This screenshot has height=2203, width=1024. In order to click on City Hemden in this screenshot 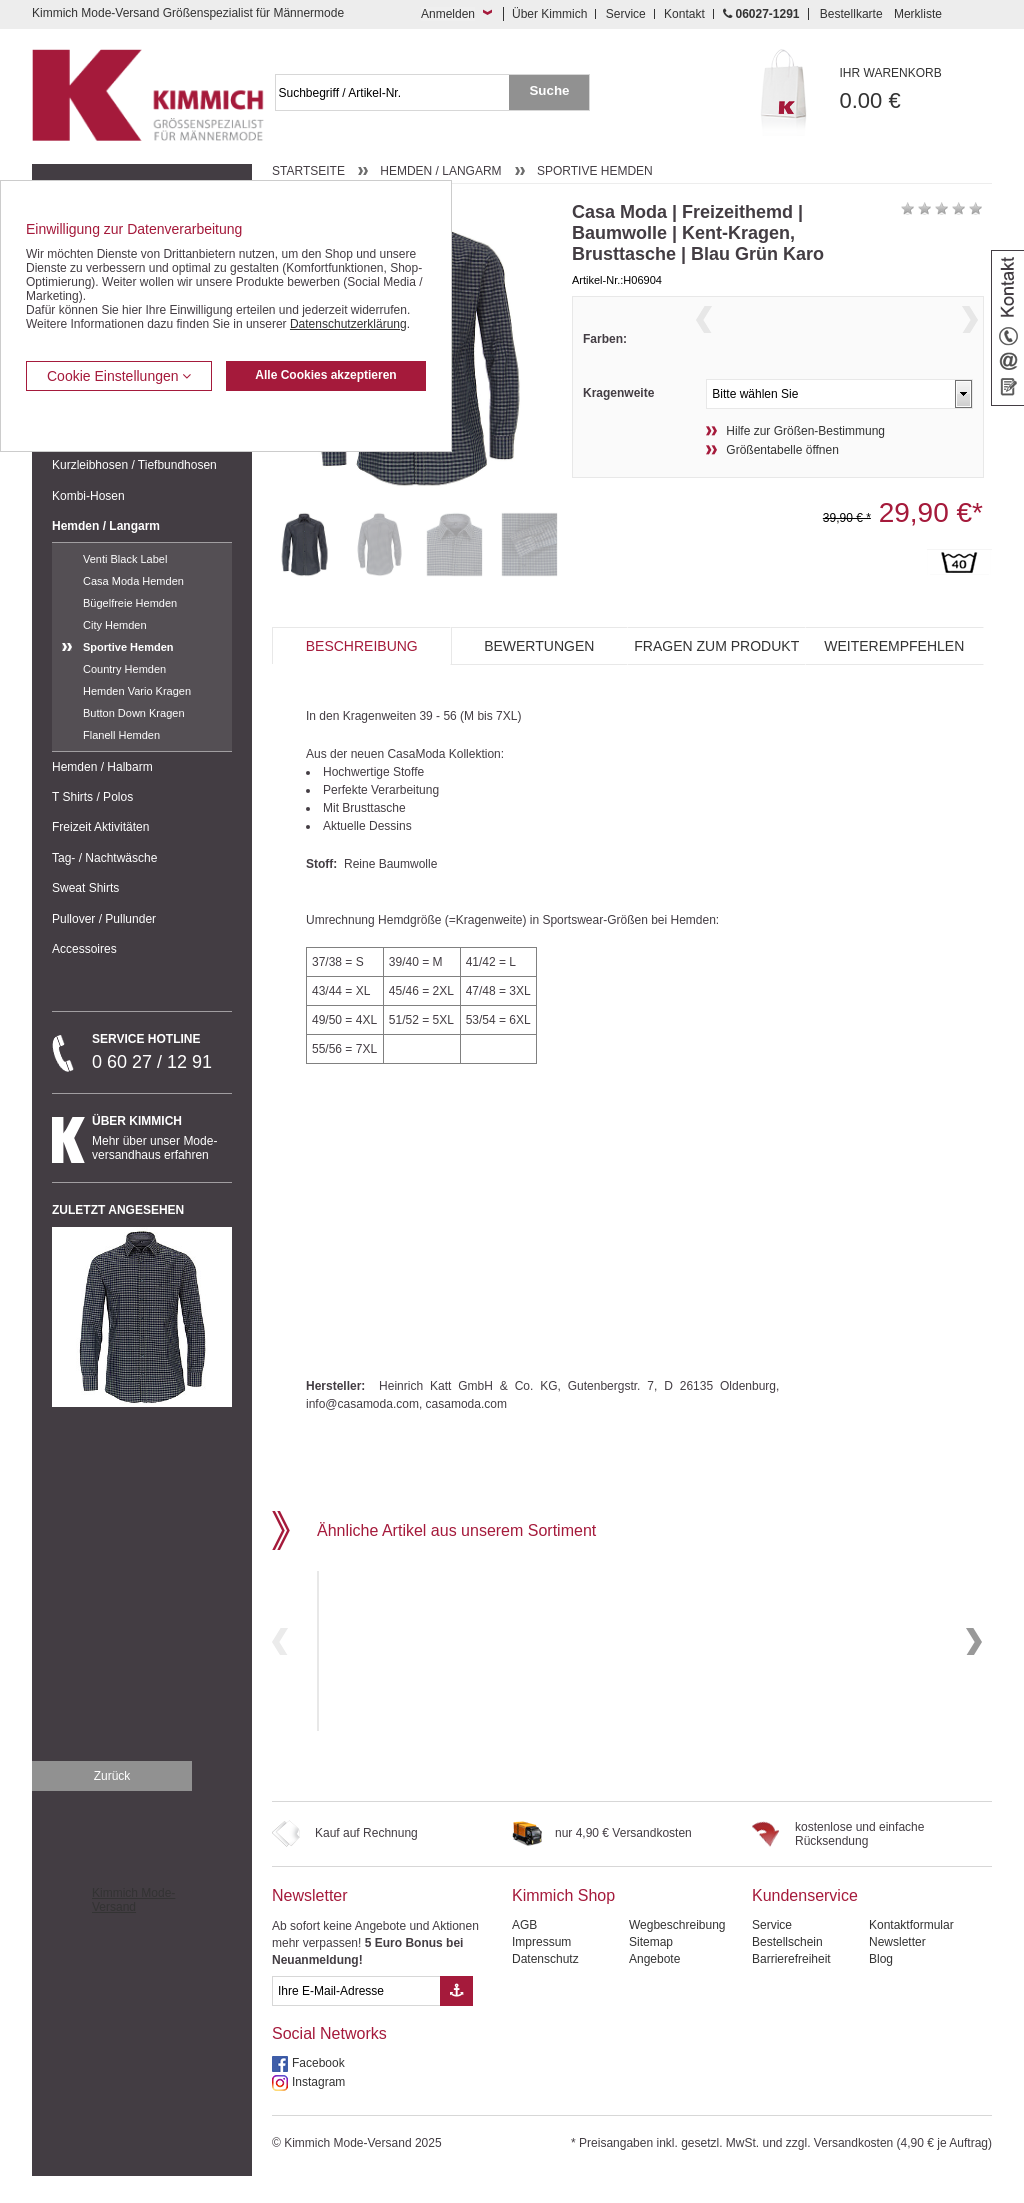, I will do `click(115, 625)`.